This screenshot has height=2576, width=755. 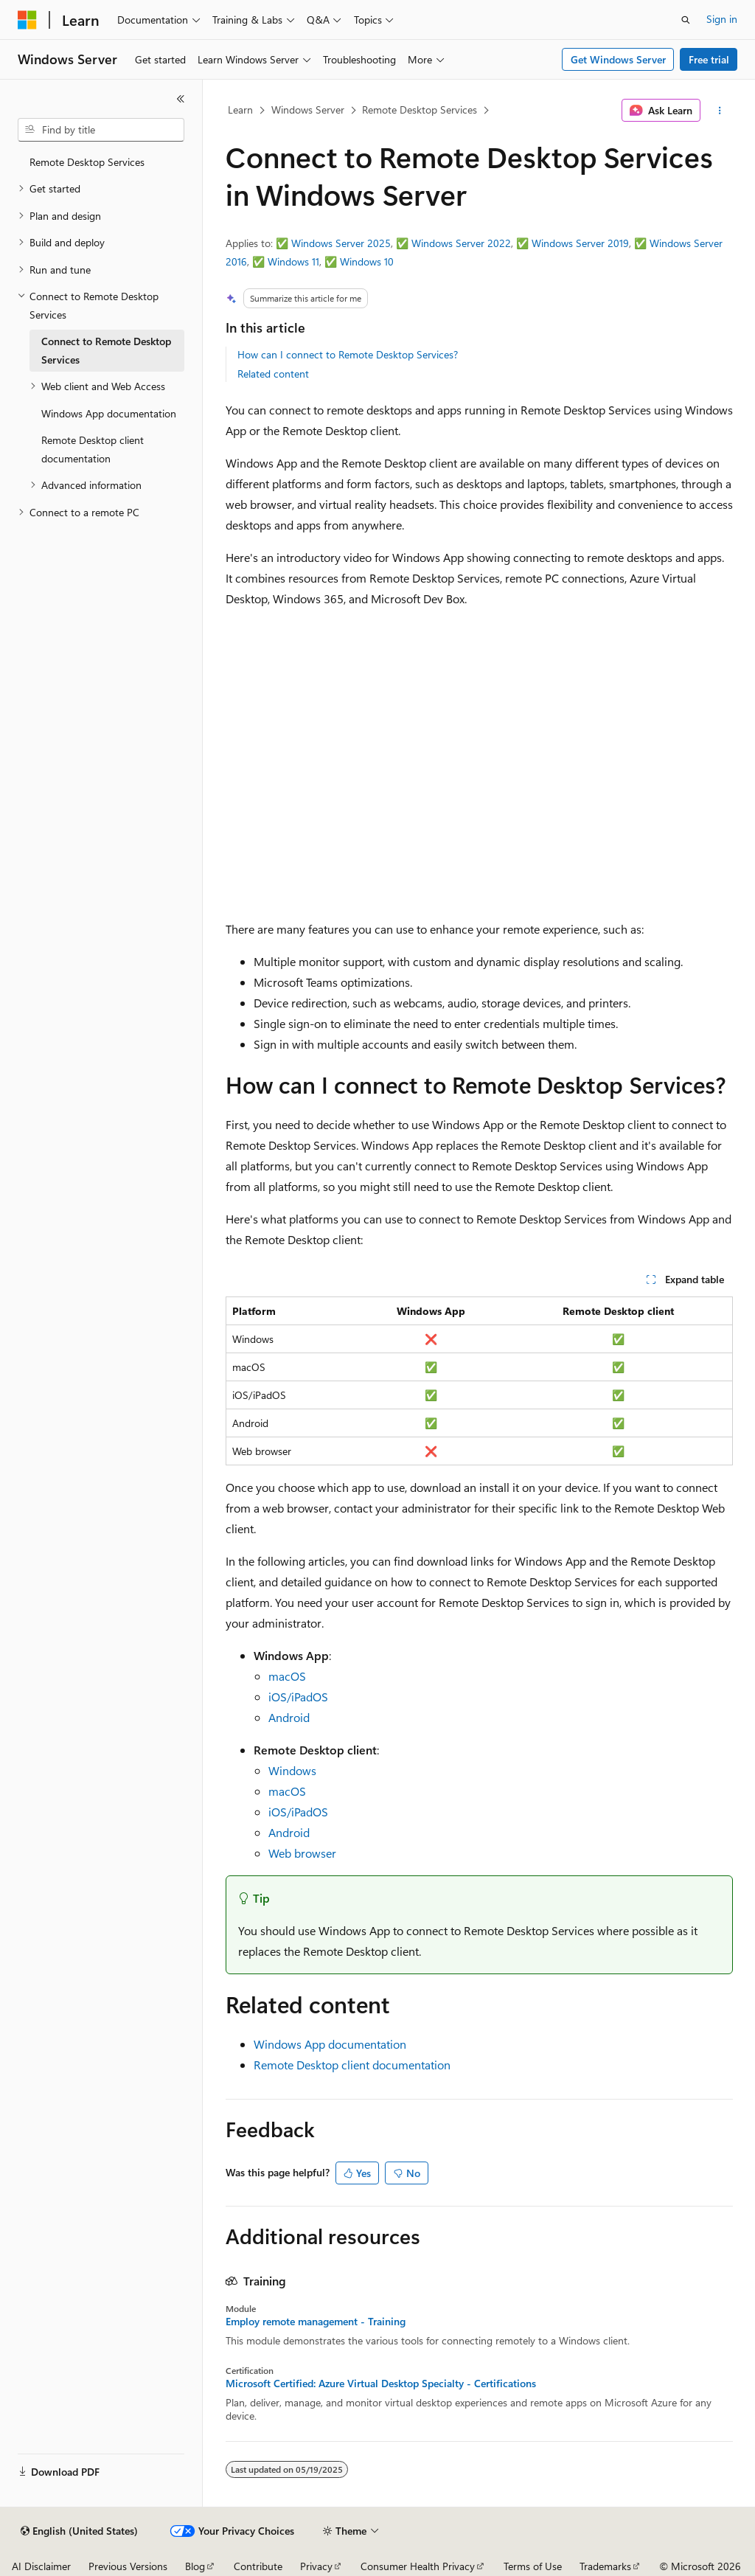 I want to click on Privacy, so click(x=316, y=2566).